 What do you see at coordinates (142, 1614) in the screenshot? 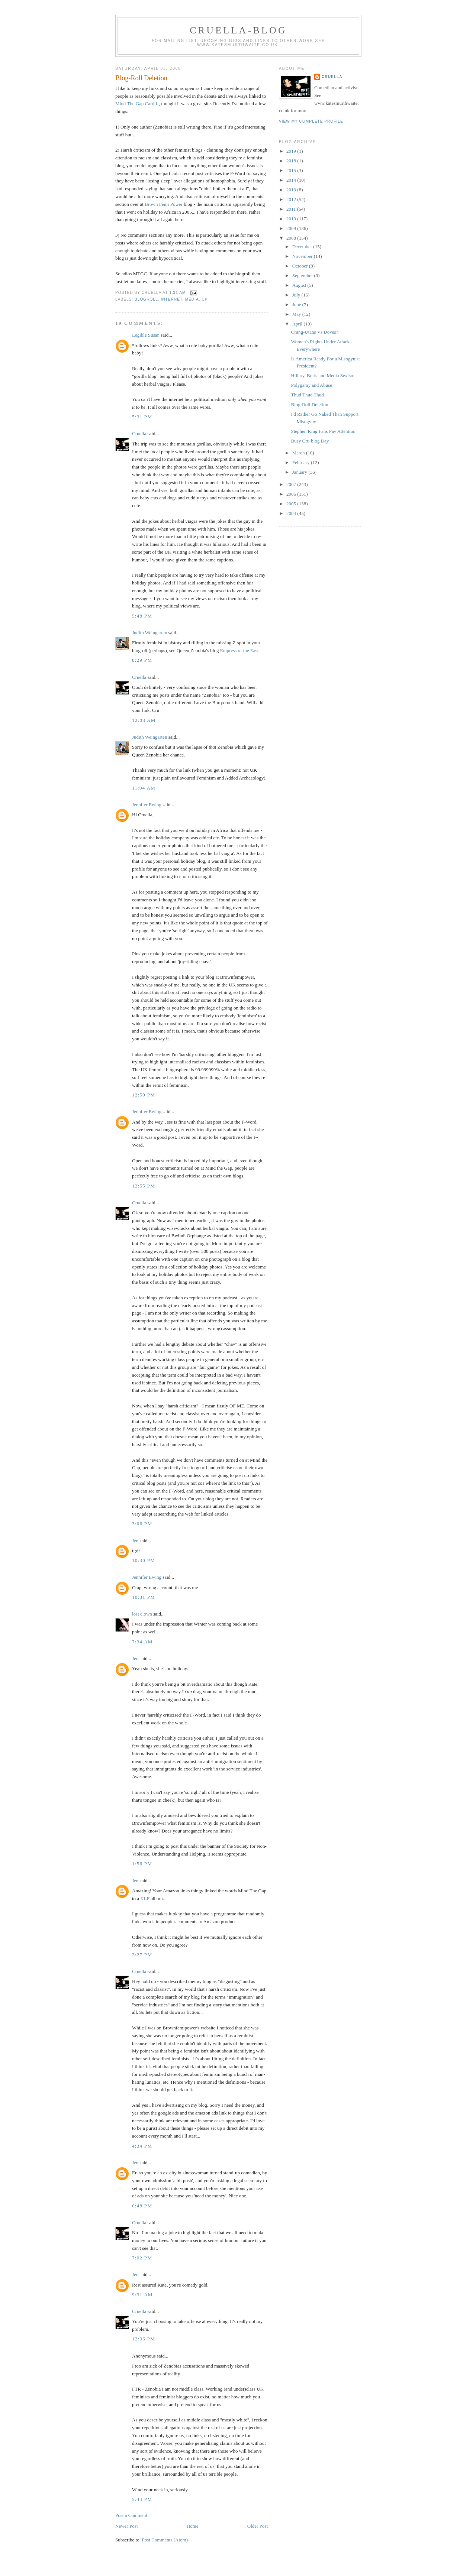
I see `lost clown` at bounding box center [142, 1614].